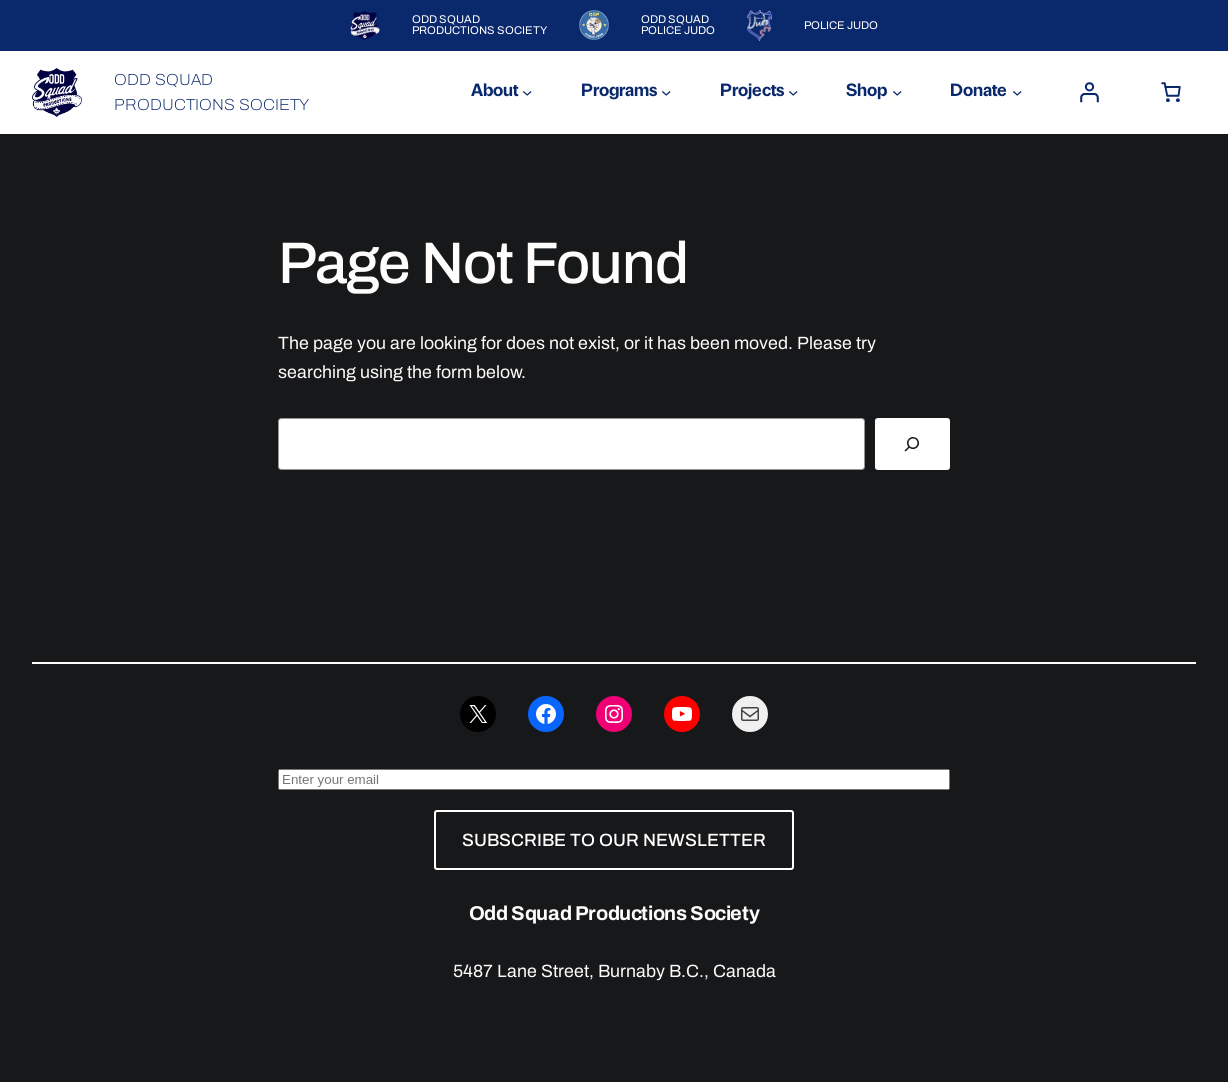 This screenshot has width=1228, height=1082. What do you see at coordinates (793, 92) in the screenshot?
I see `[Projects submenu]` at bounding box center [793, 92].